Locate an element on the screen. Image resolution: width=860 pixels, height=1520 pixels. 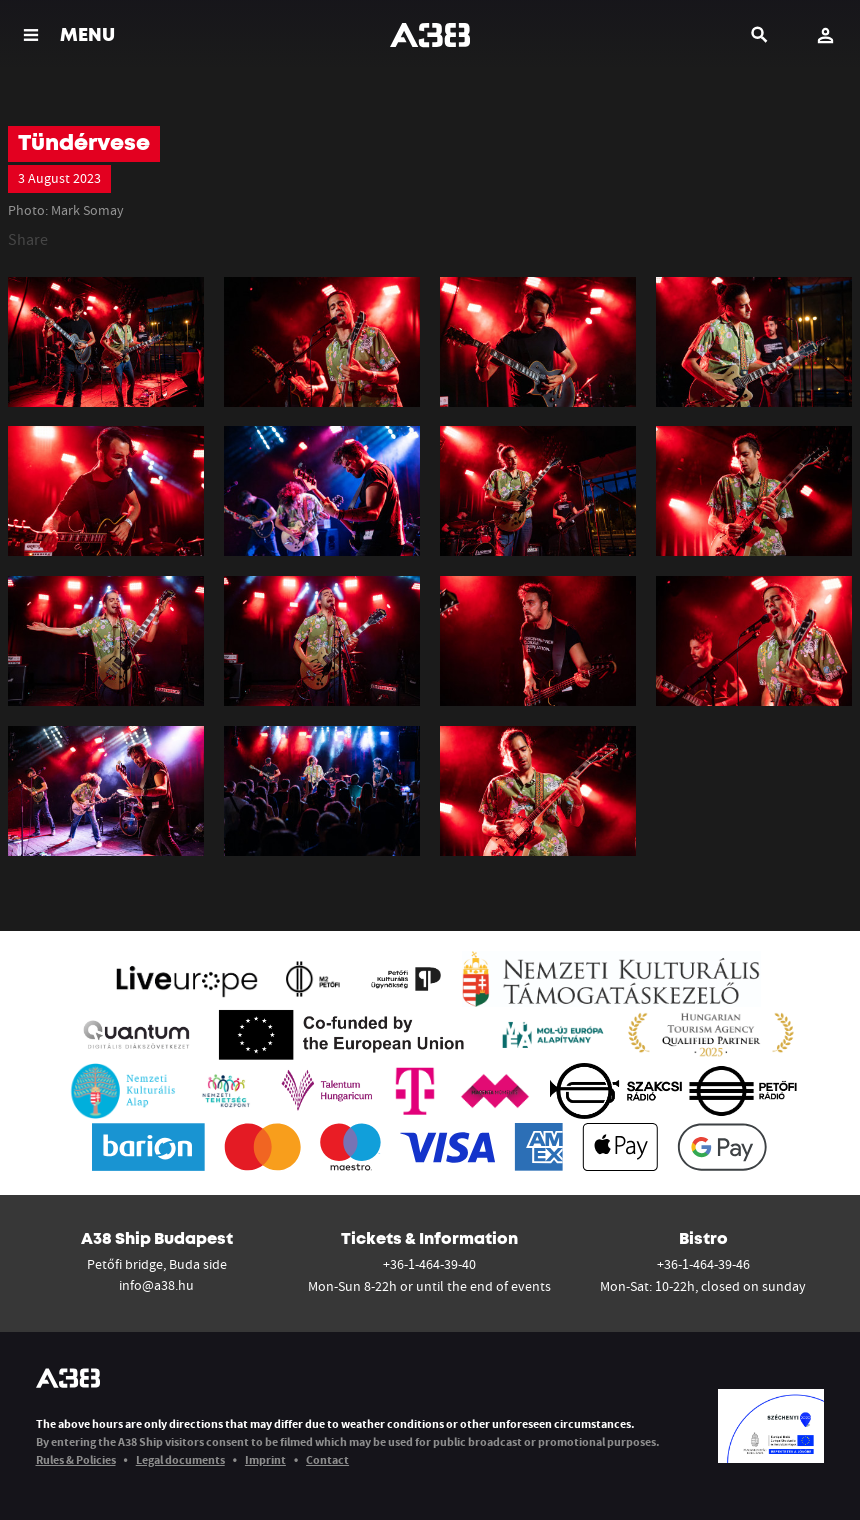
Share is located at coordinates (28, 239).